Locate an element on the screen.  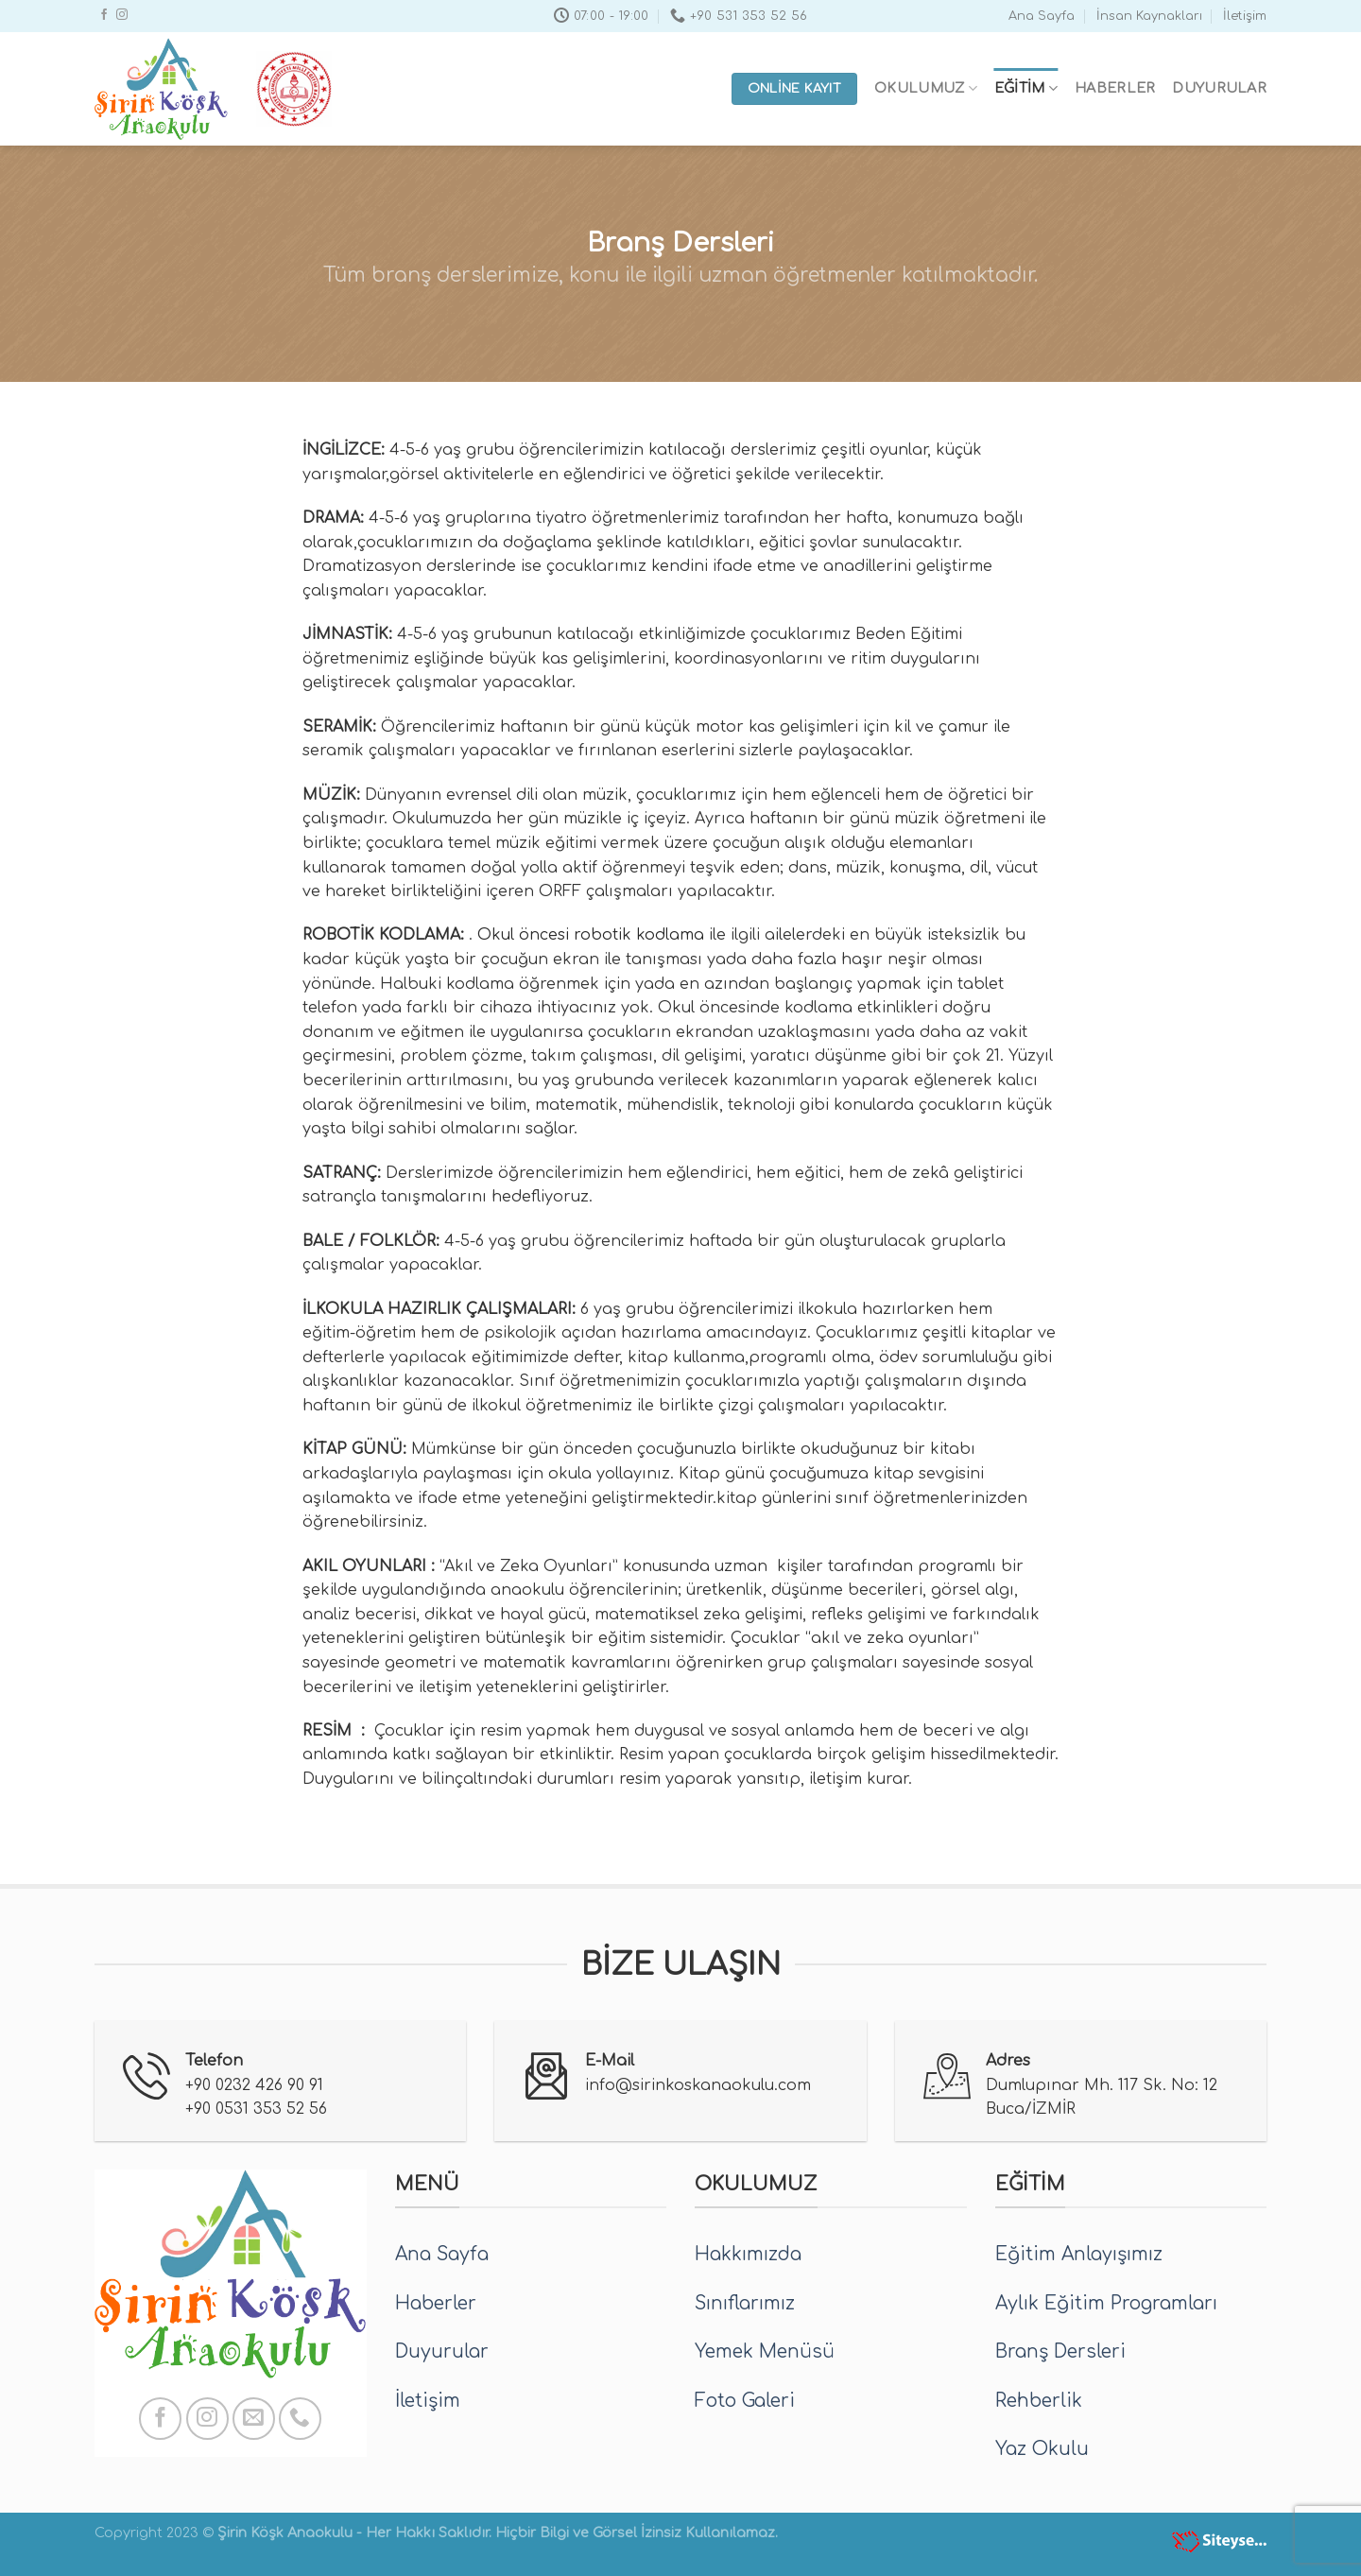
İletişim is located at coordinates (1244, 16).